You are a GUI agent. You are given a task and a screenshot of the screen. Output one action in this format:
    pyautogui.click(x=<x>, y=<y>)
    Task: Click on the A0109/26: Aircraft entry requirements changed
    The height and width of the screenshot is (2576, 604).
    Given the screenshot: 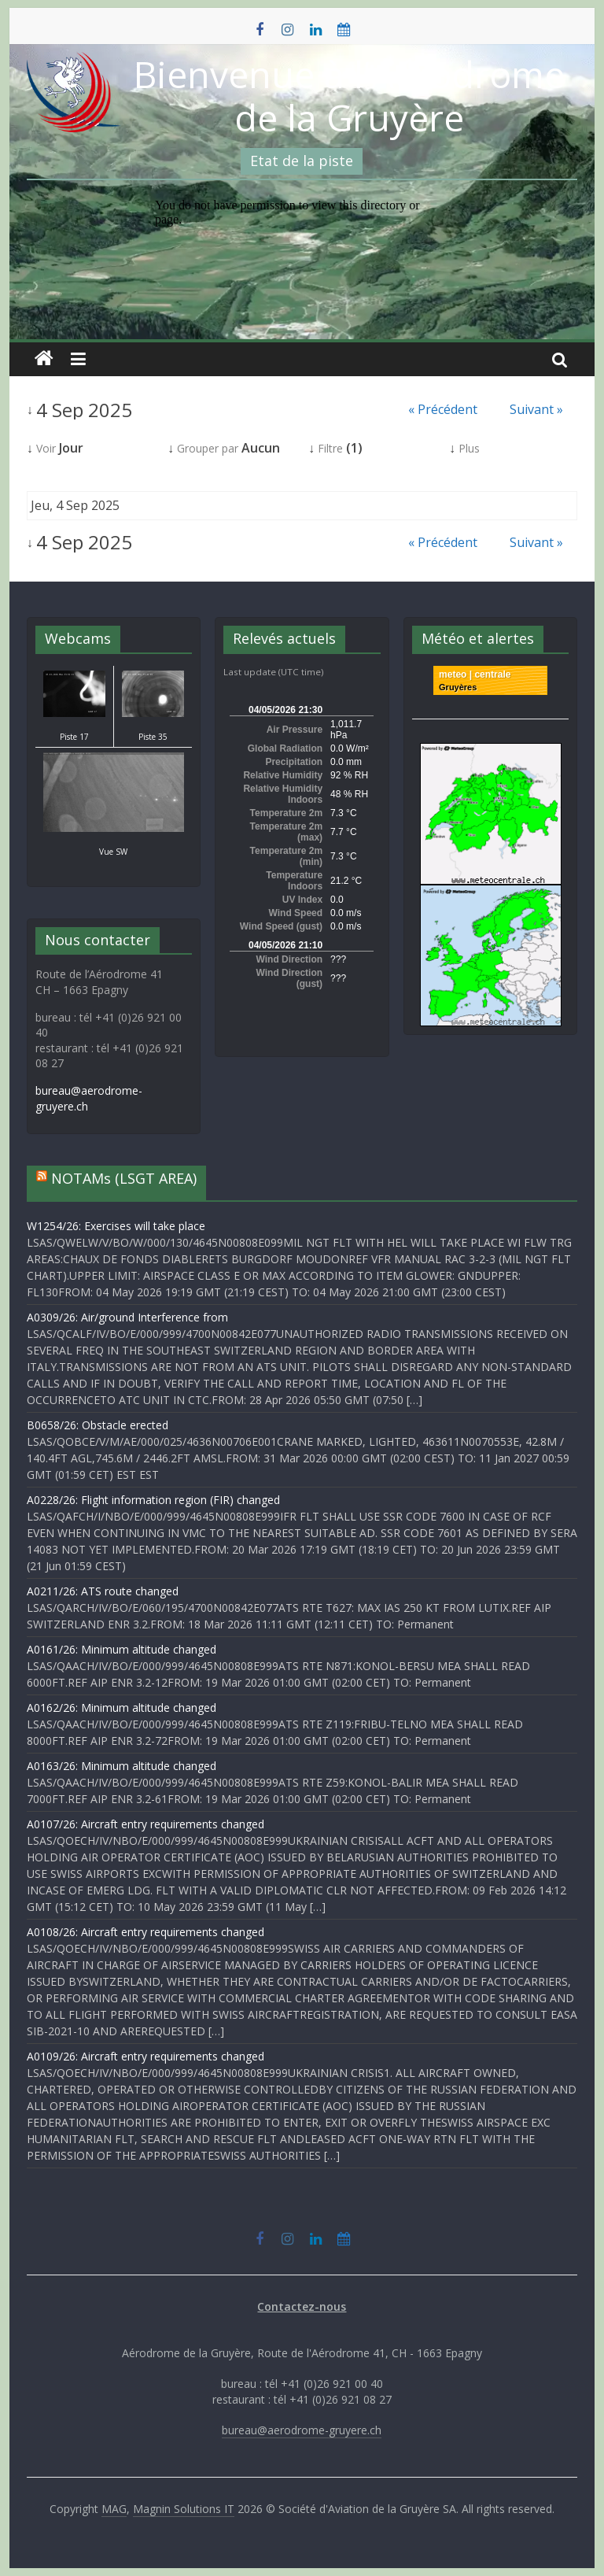 What is the action you would take?
    pyautogui.click(x=145, y=2056)
    